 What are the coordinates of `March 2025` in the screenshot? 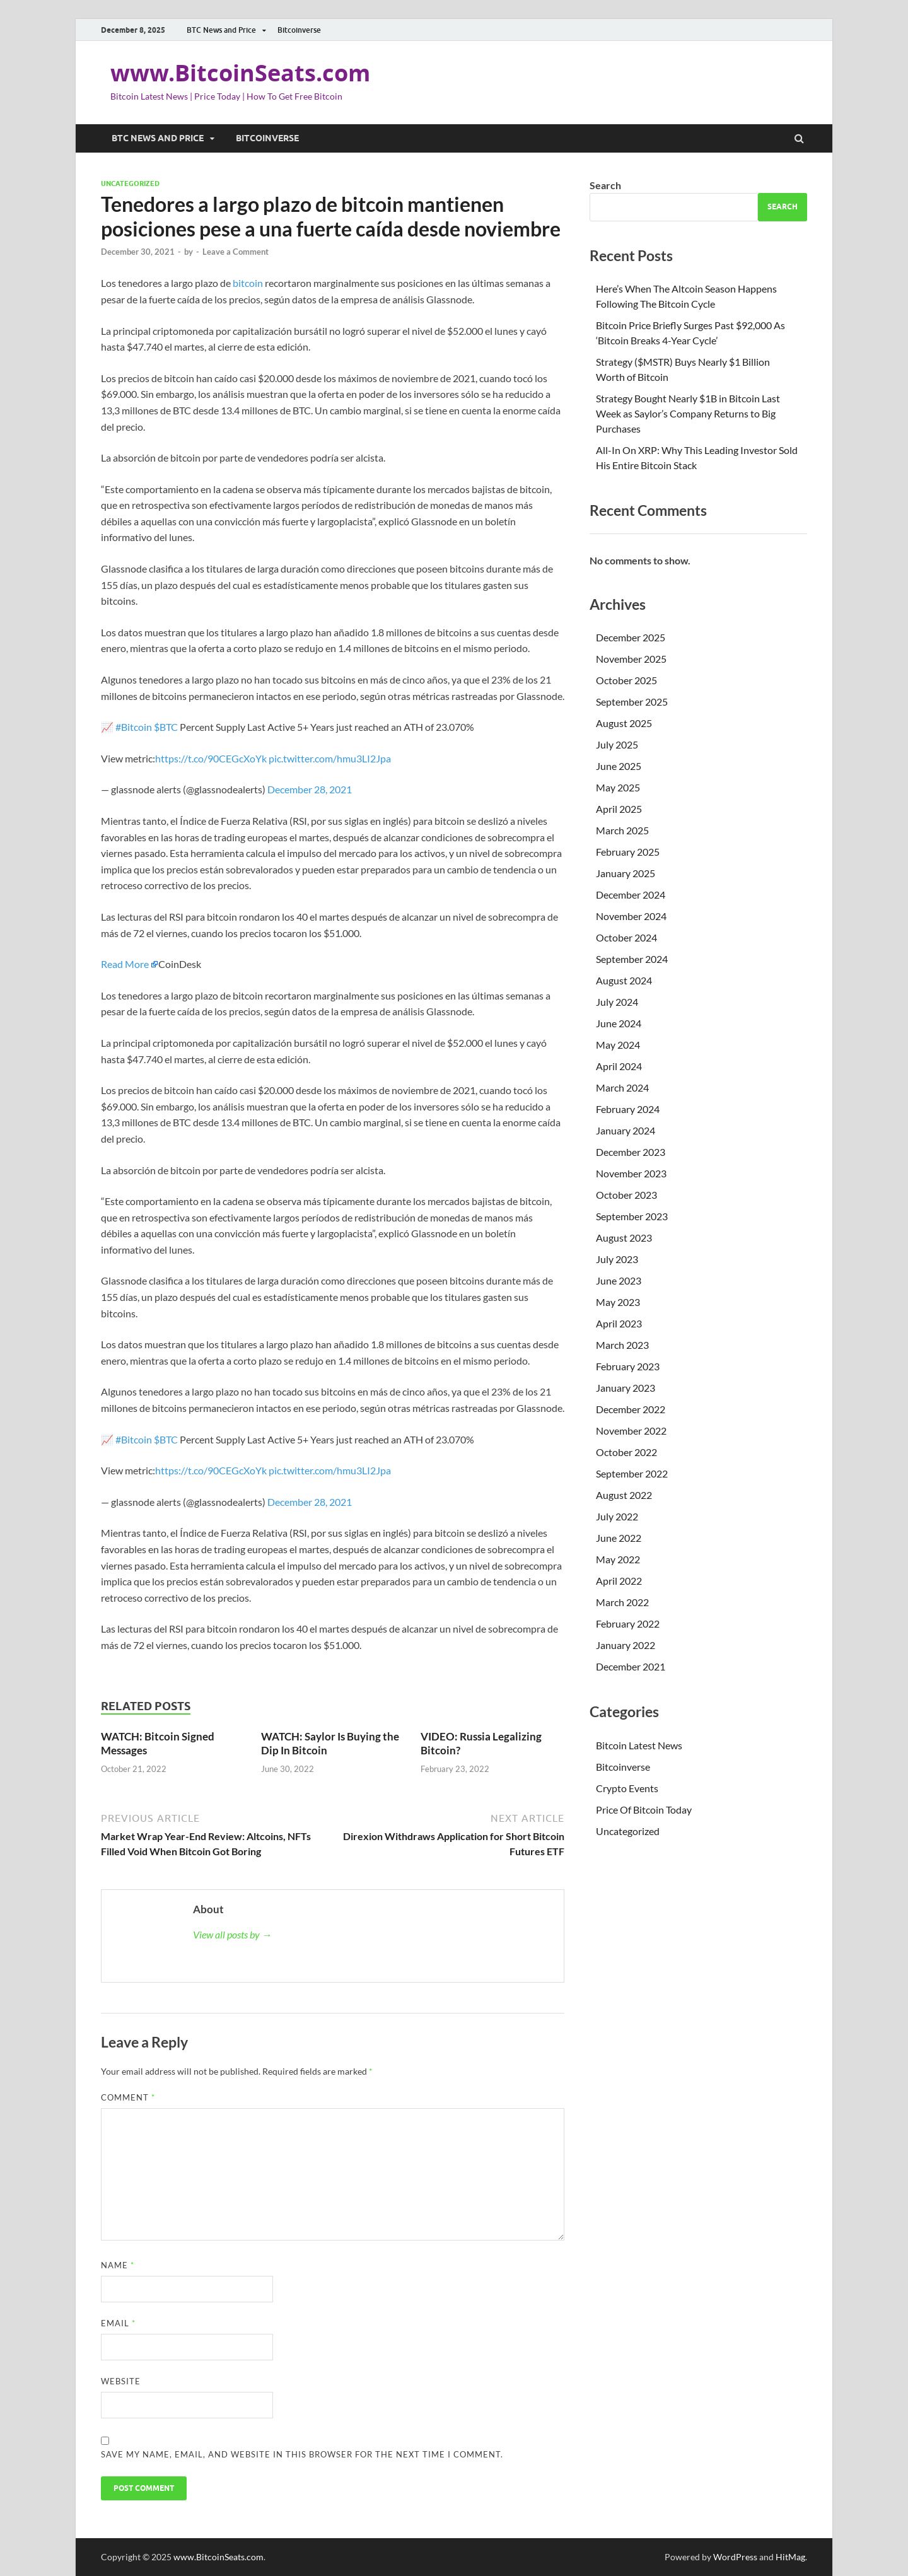 It's located at (622, 830).